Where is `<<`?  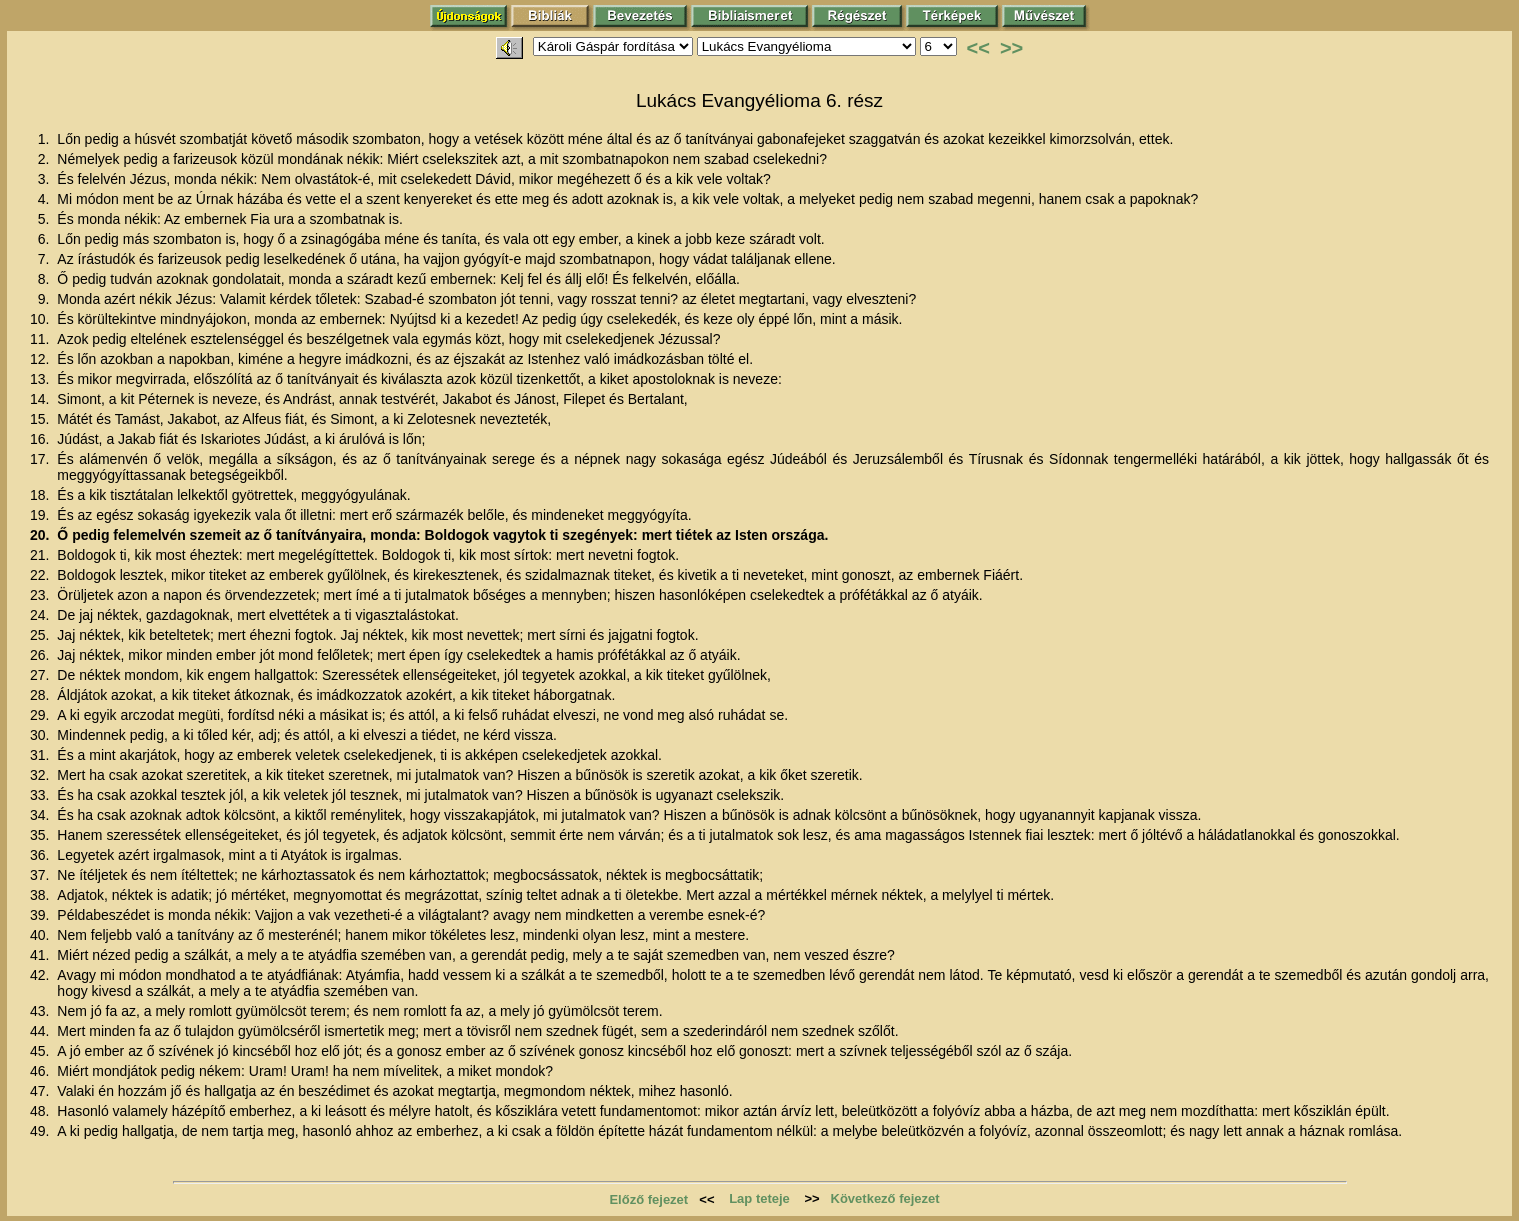
<< is located at coordinates (978, 48).